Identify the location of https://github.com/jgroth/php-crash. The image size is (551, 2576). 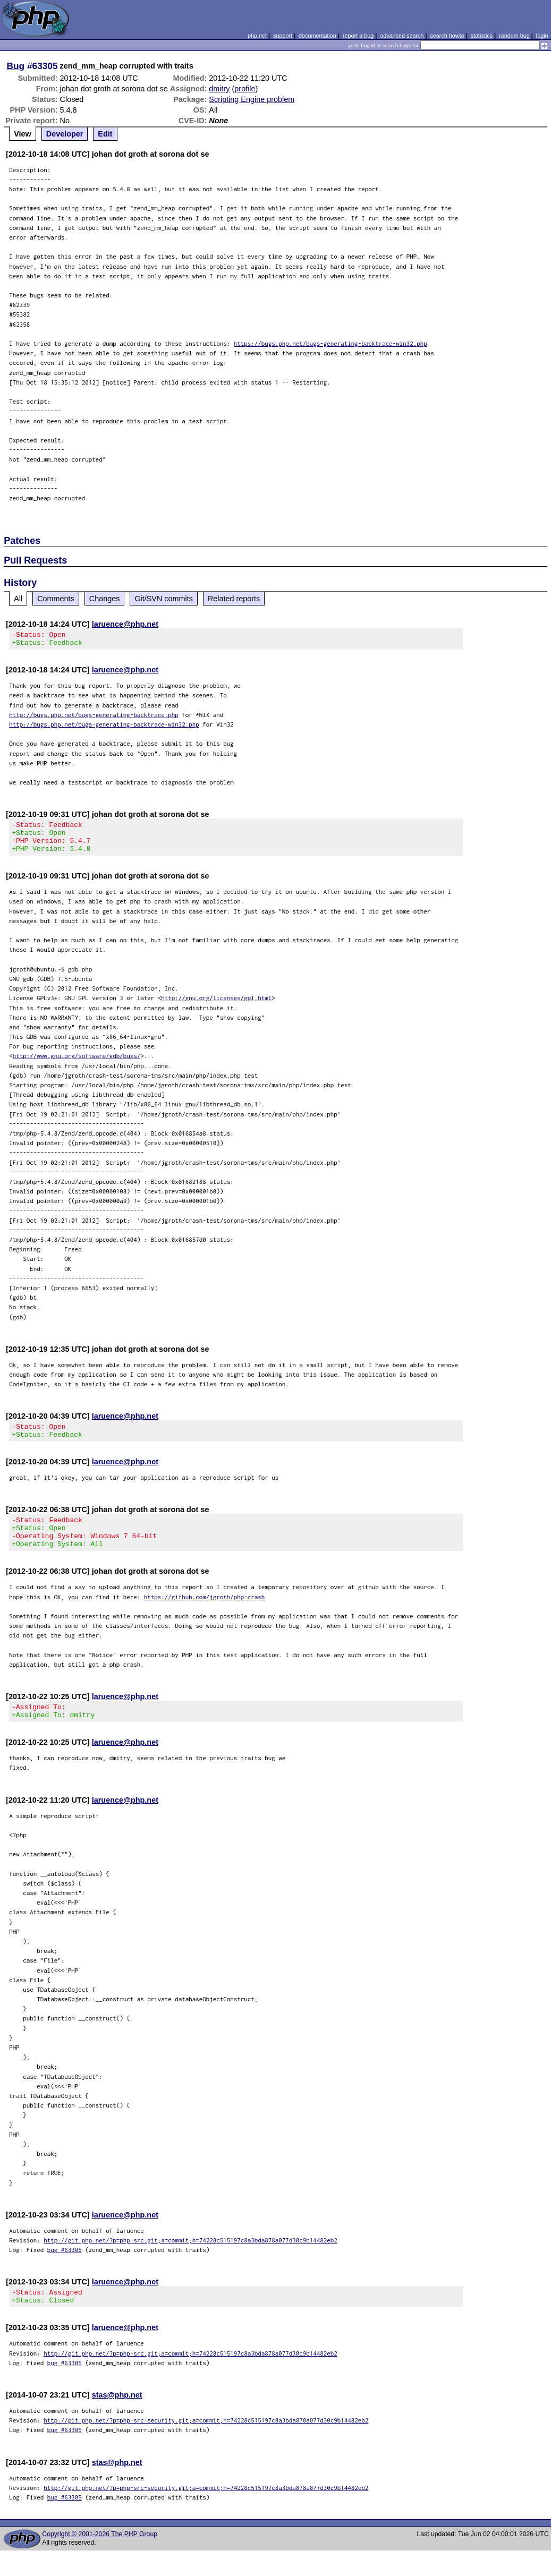
(204, 1616).